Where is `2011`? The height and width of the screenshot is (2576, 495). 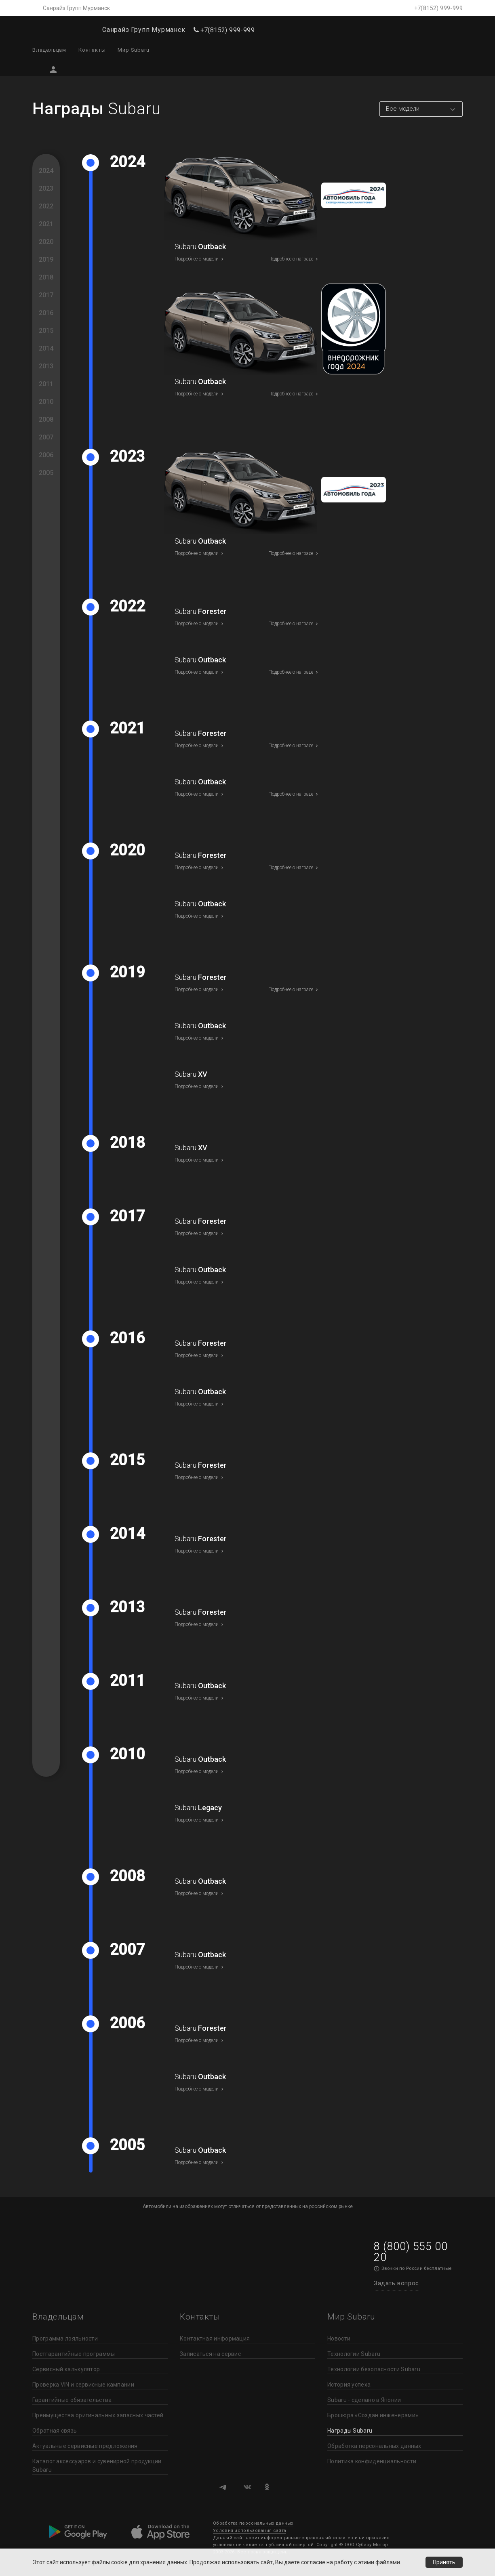
2011 is located at coordinates (46, 384).